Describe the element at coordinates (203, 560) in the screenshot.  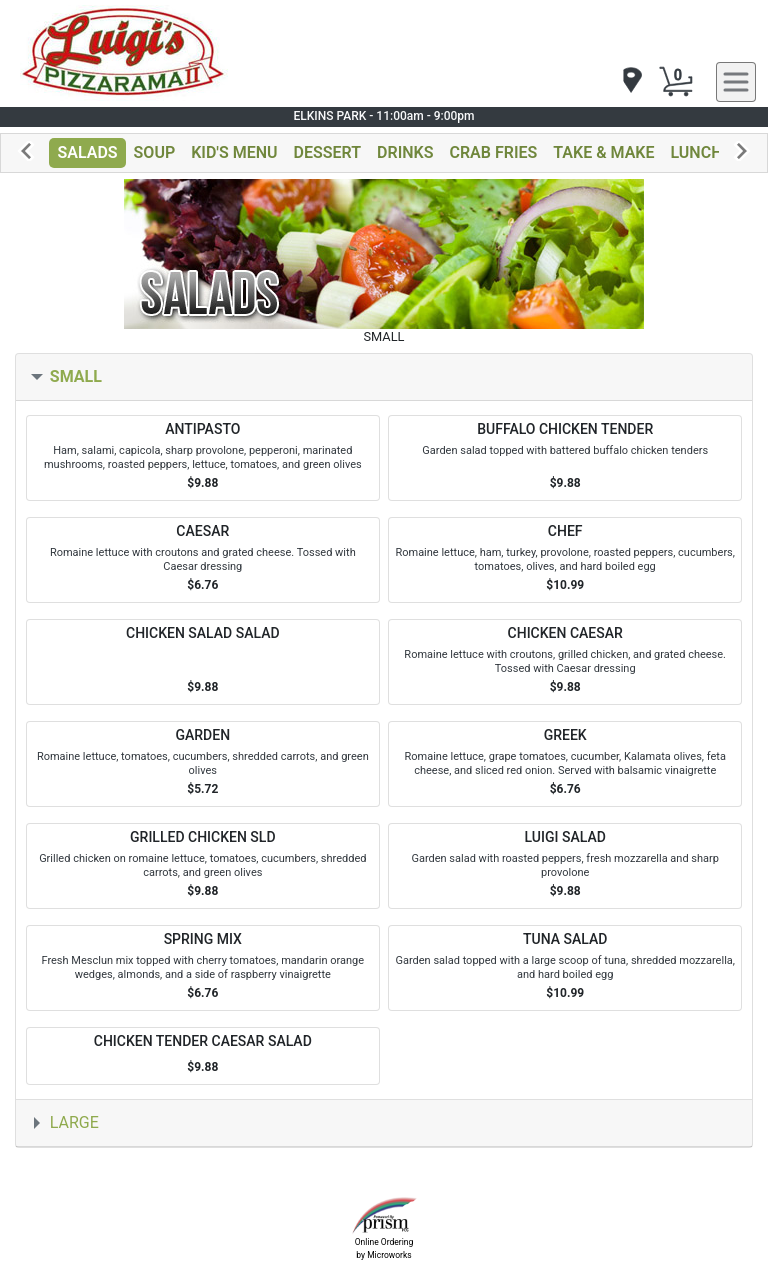
I see `[Order CAESAR]` at that location.